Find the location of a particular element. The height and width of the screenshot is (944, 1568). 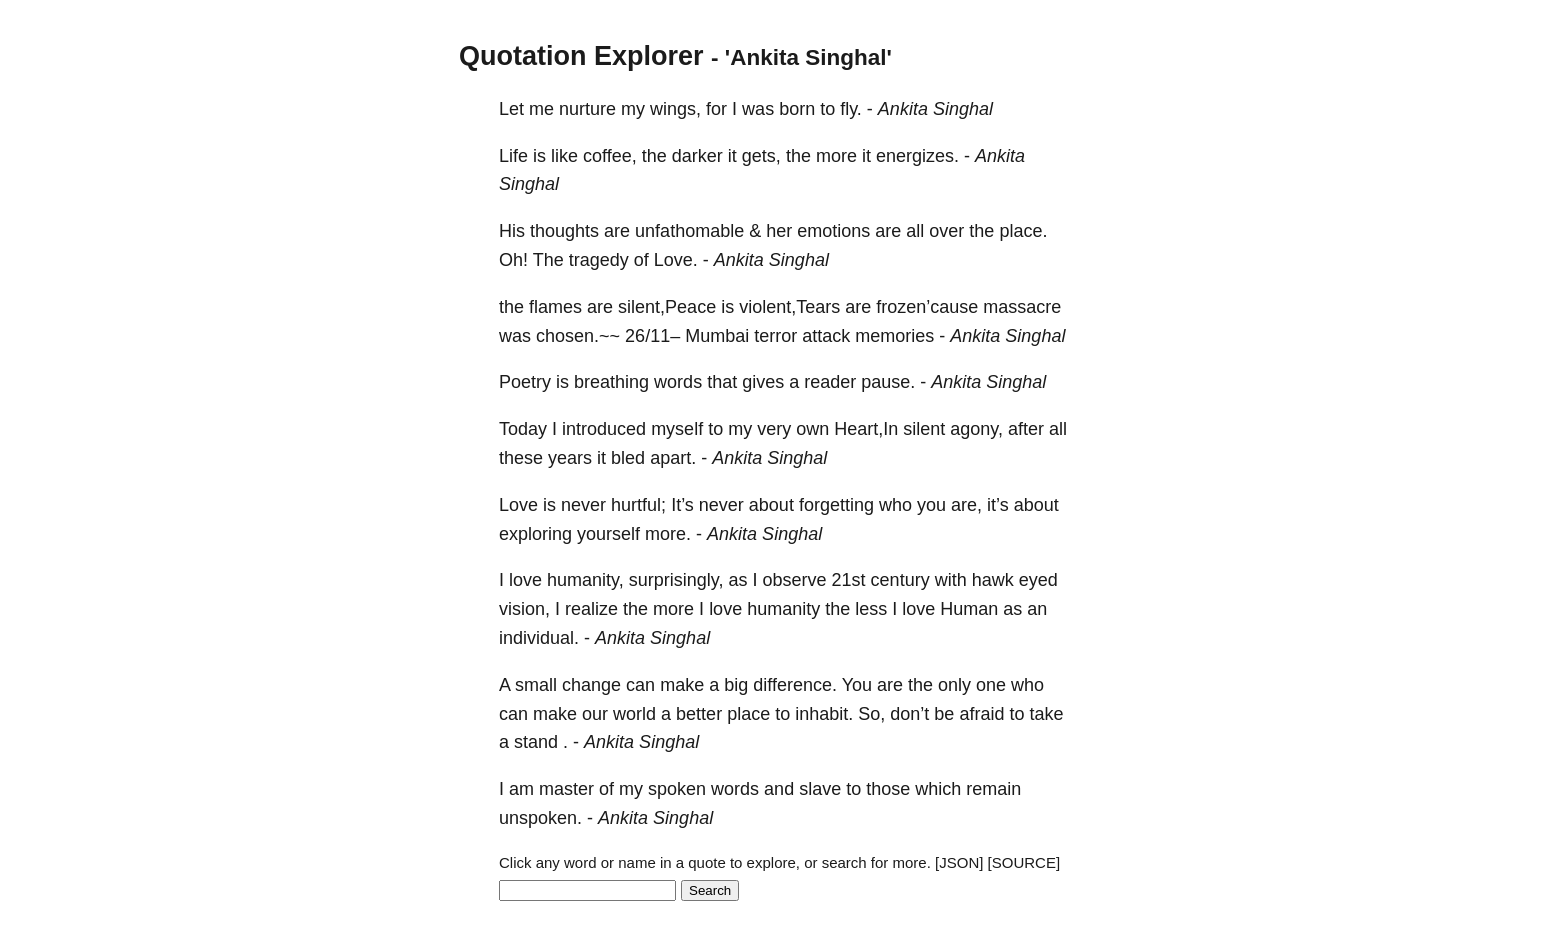

terror is located at coordinates (775, 336).